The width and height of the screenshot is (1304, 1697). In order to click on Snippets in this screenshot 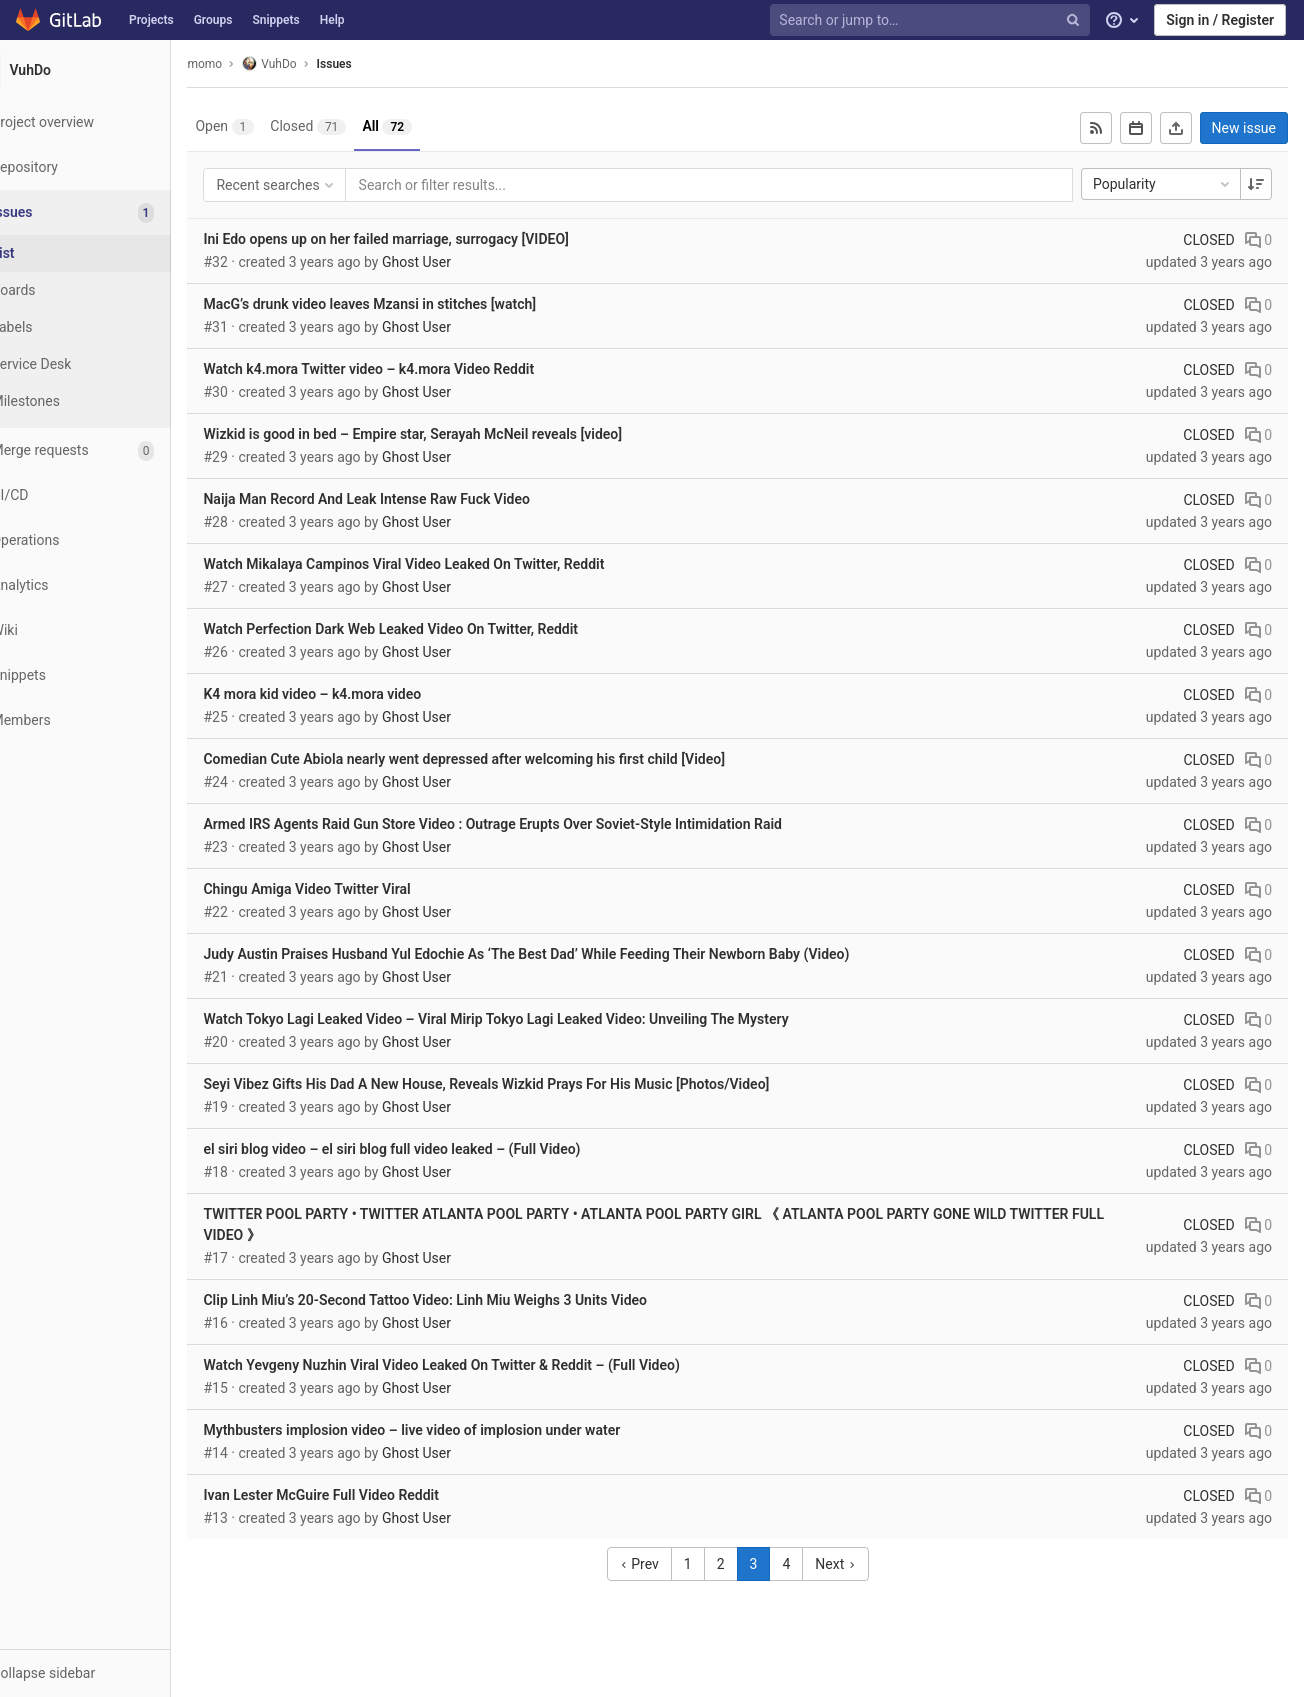, I will do `click(275, 20)`.